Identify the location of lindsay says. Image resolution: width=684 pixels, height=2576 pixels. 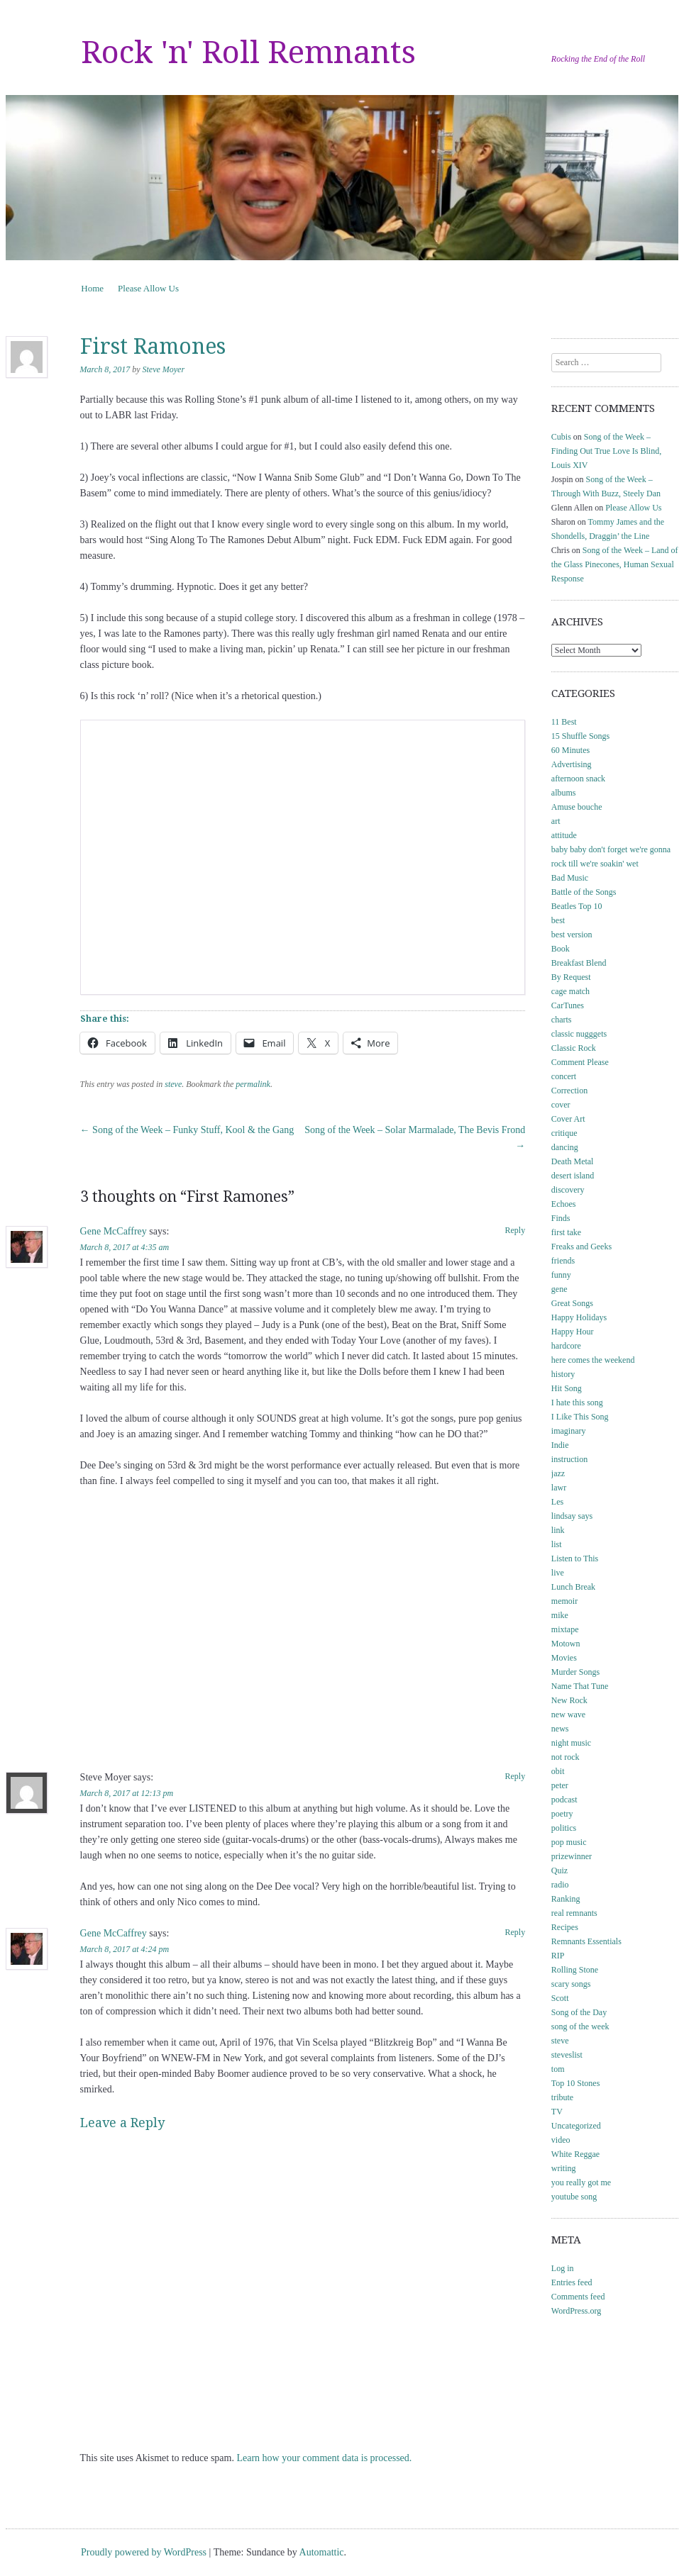
(571, 1516).